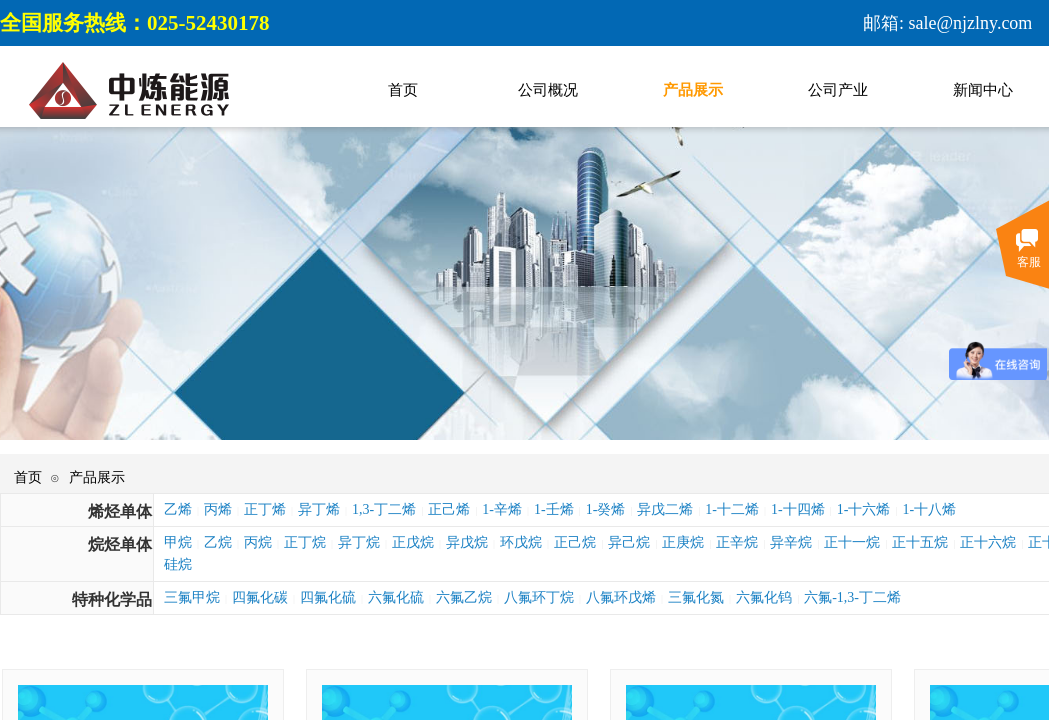  What do you see at coordinates (328, 597) in the screenshot?
I see `四氟化硫` at bounding box center [328, 597].